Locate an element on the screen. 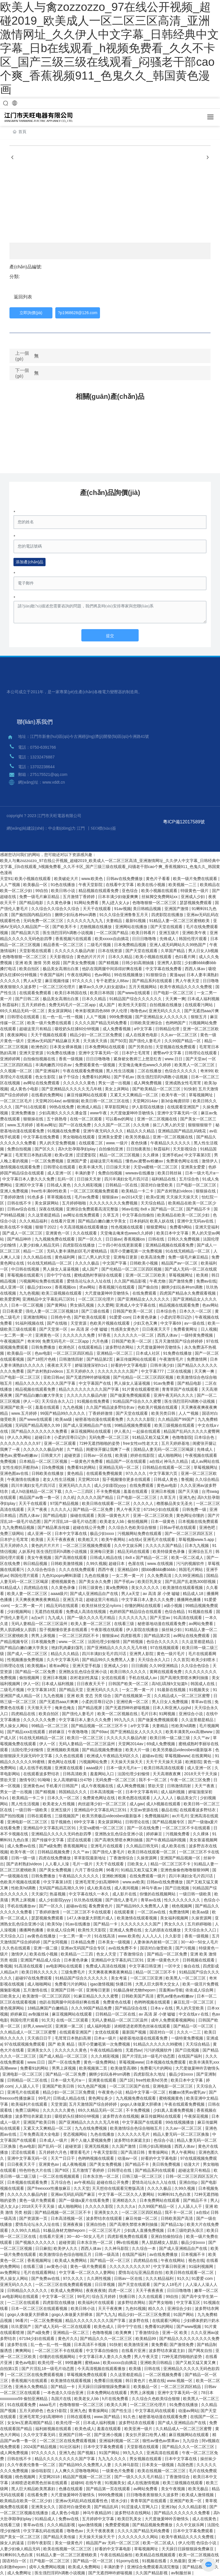 The image size is (220, 2576). 国产高潮失禁喷水爽到抽搐 is located at coordinates (184, 1677).